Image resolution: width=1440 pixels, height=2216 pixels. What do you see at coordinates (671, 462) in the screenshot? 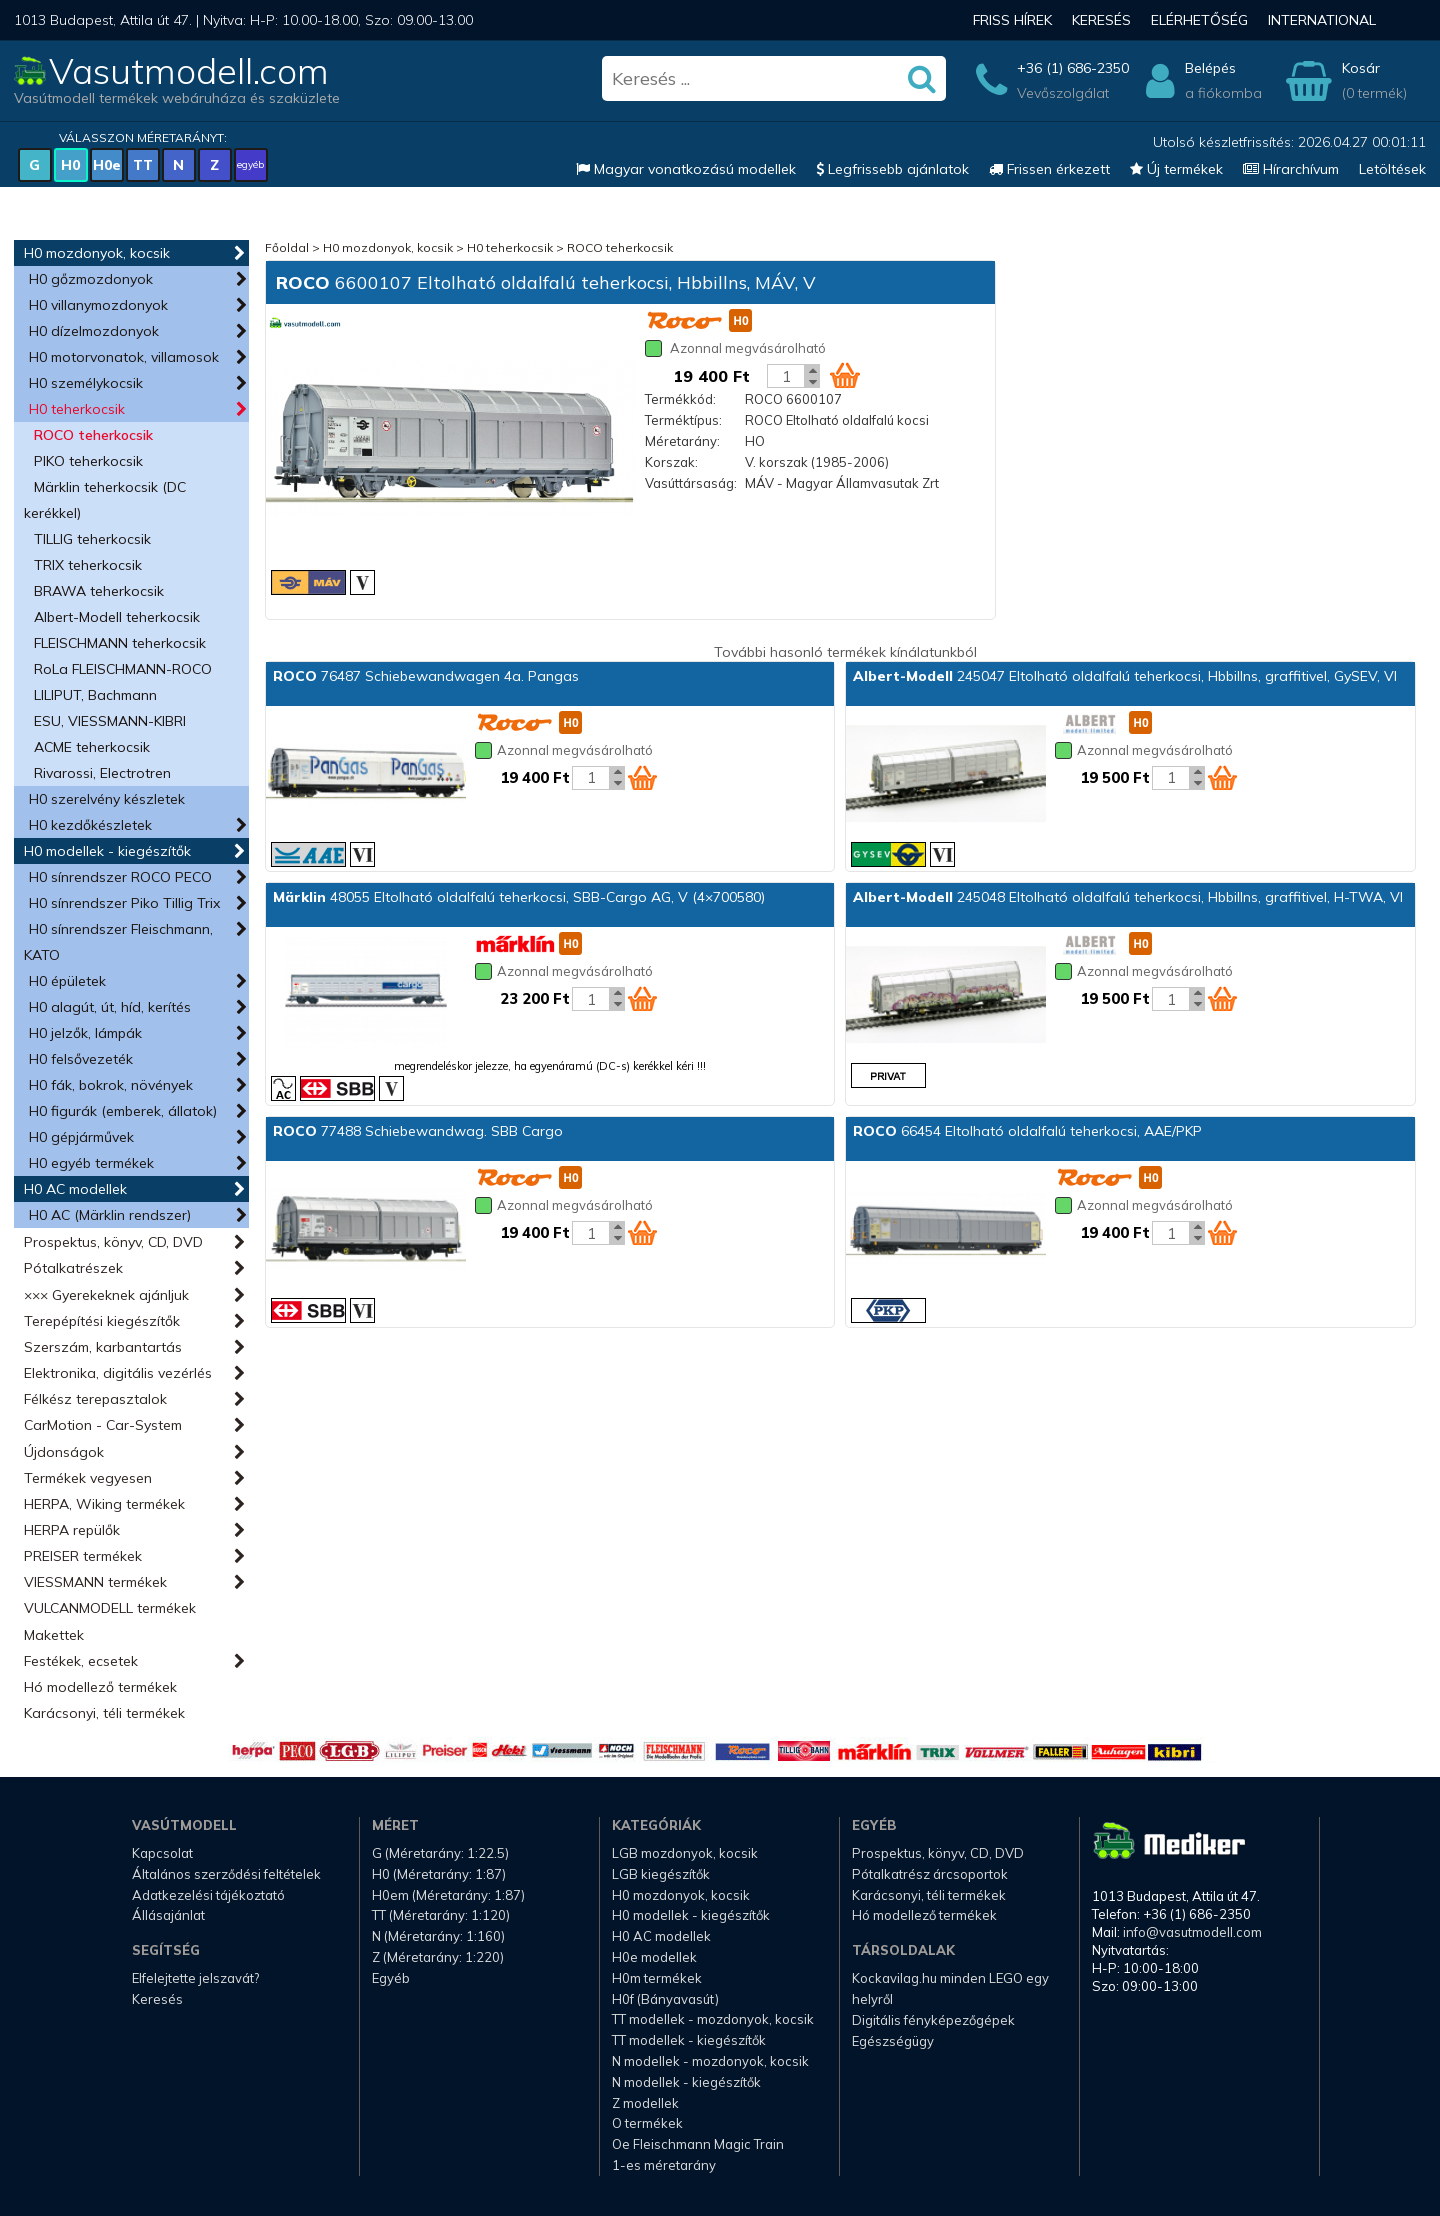
I see `Korszak:` at bounding box center [671, 462].